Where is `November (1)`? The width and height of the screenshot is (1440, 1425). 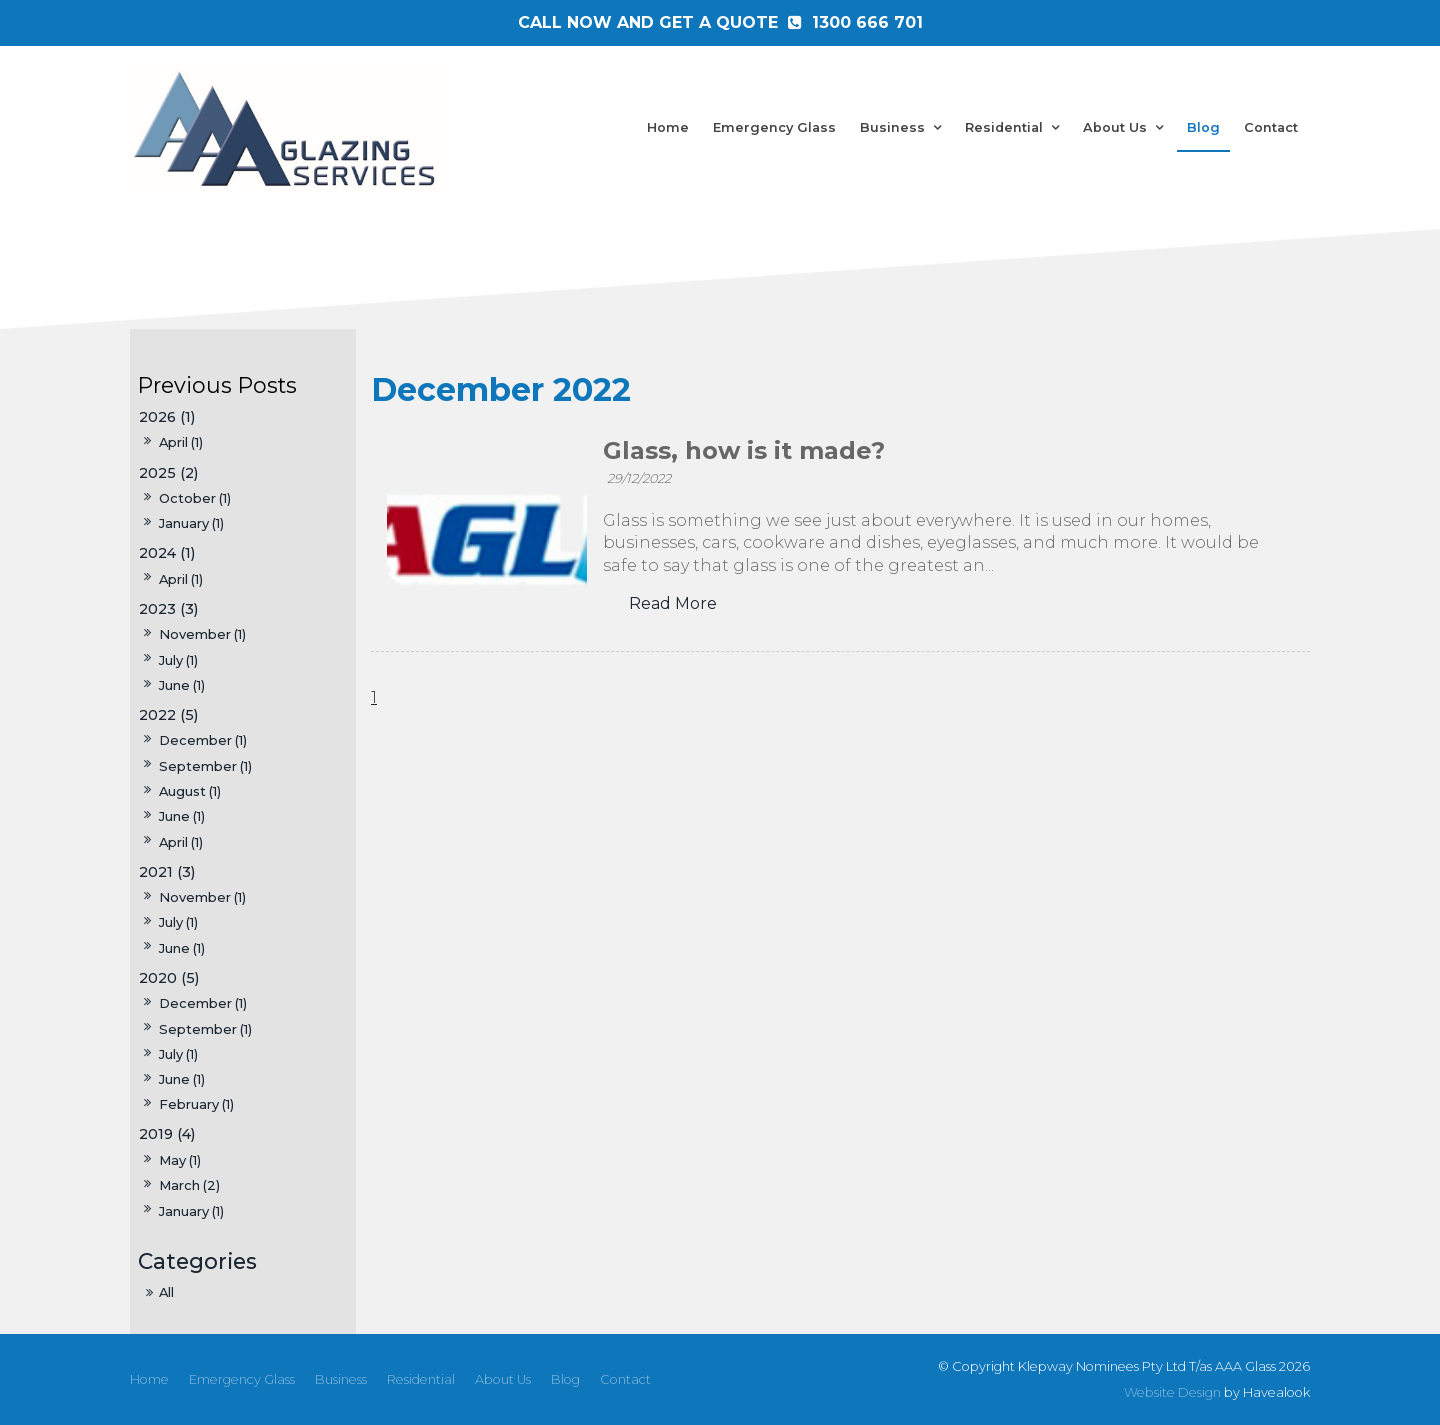
November (1) is located at coordinates (202, 634).